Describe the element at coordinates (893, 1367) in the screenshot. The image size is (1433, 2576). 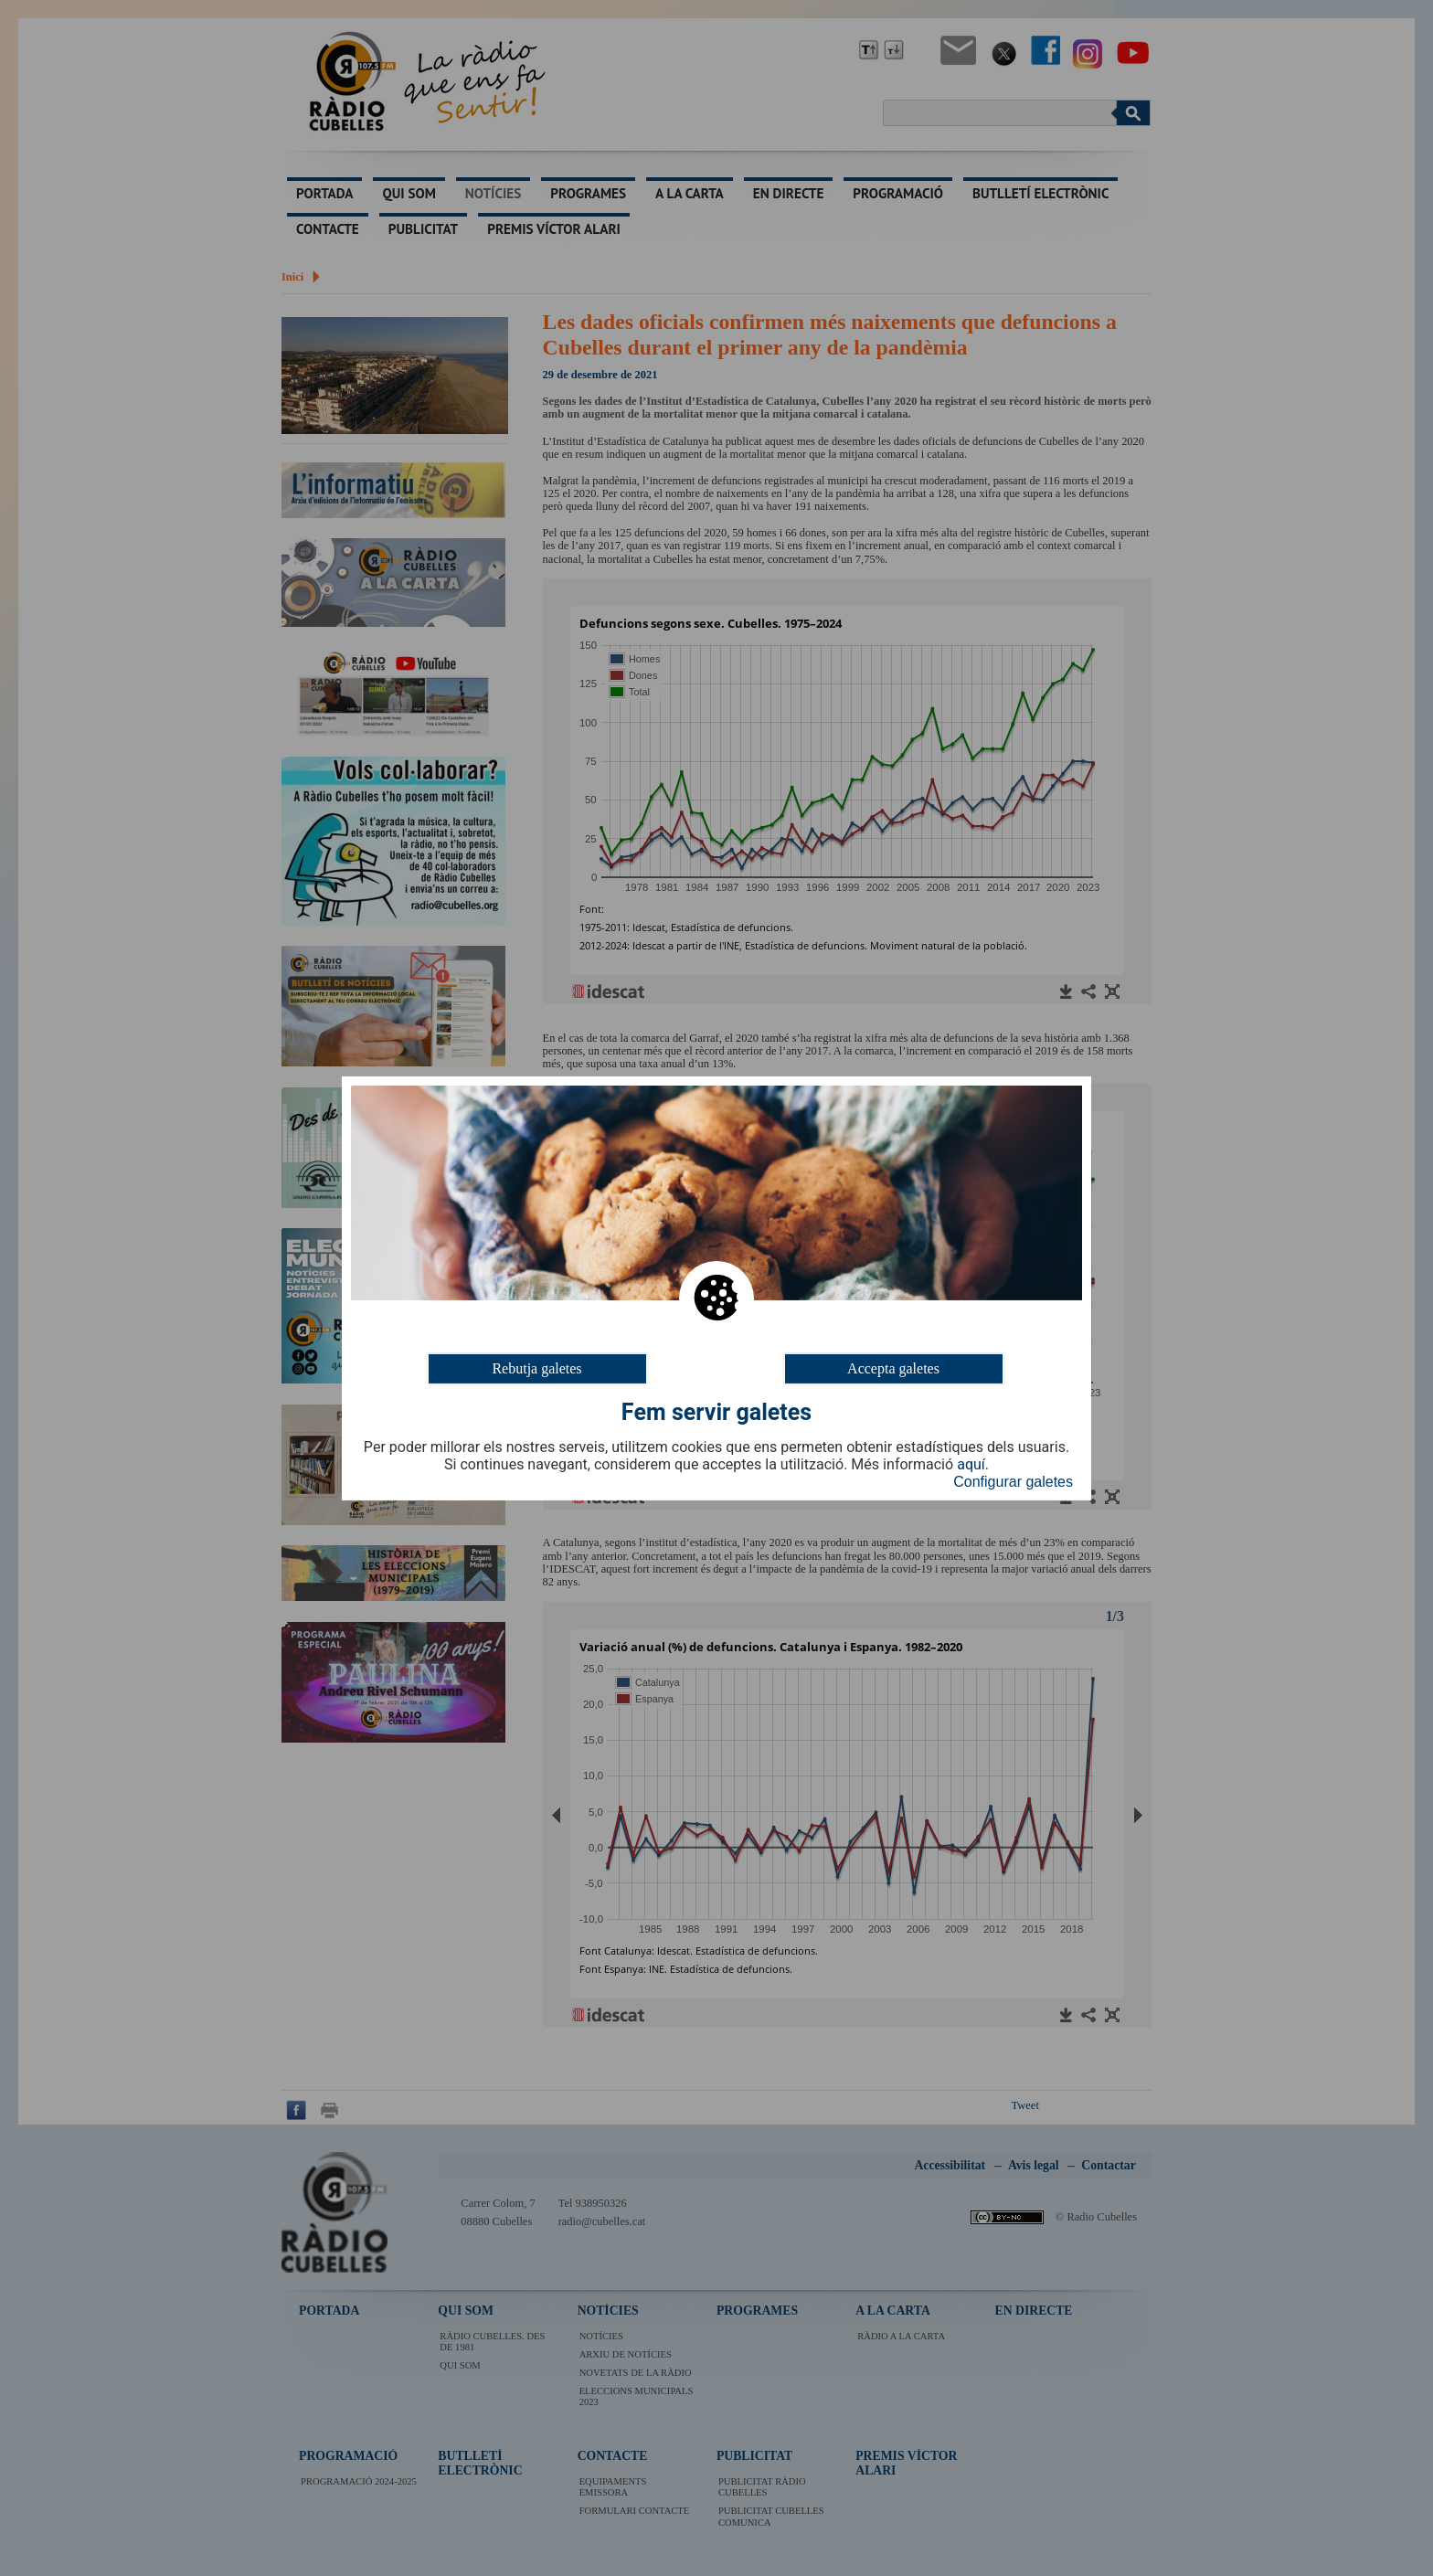
I see `Accepta galetes` at that location.